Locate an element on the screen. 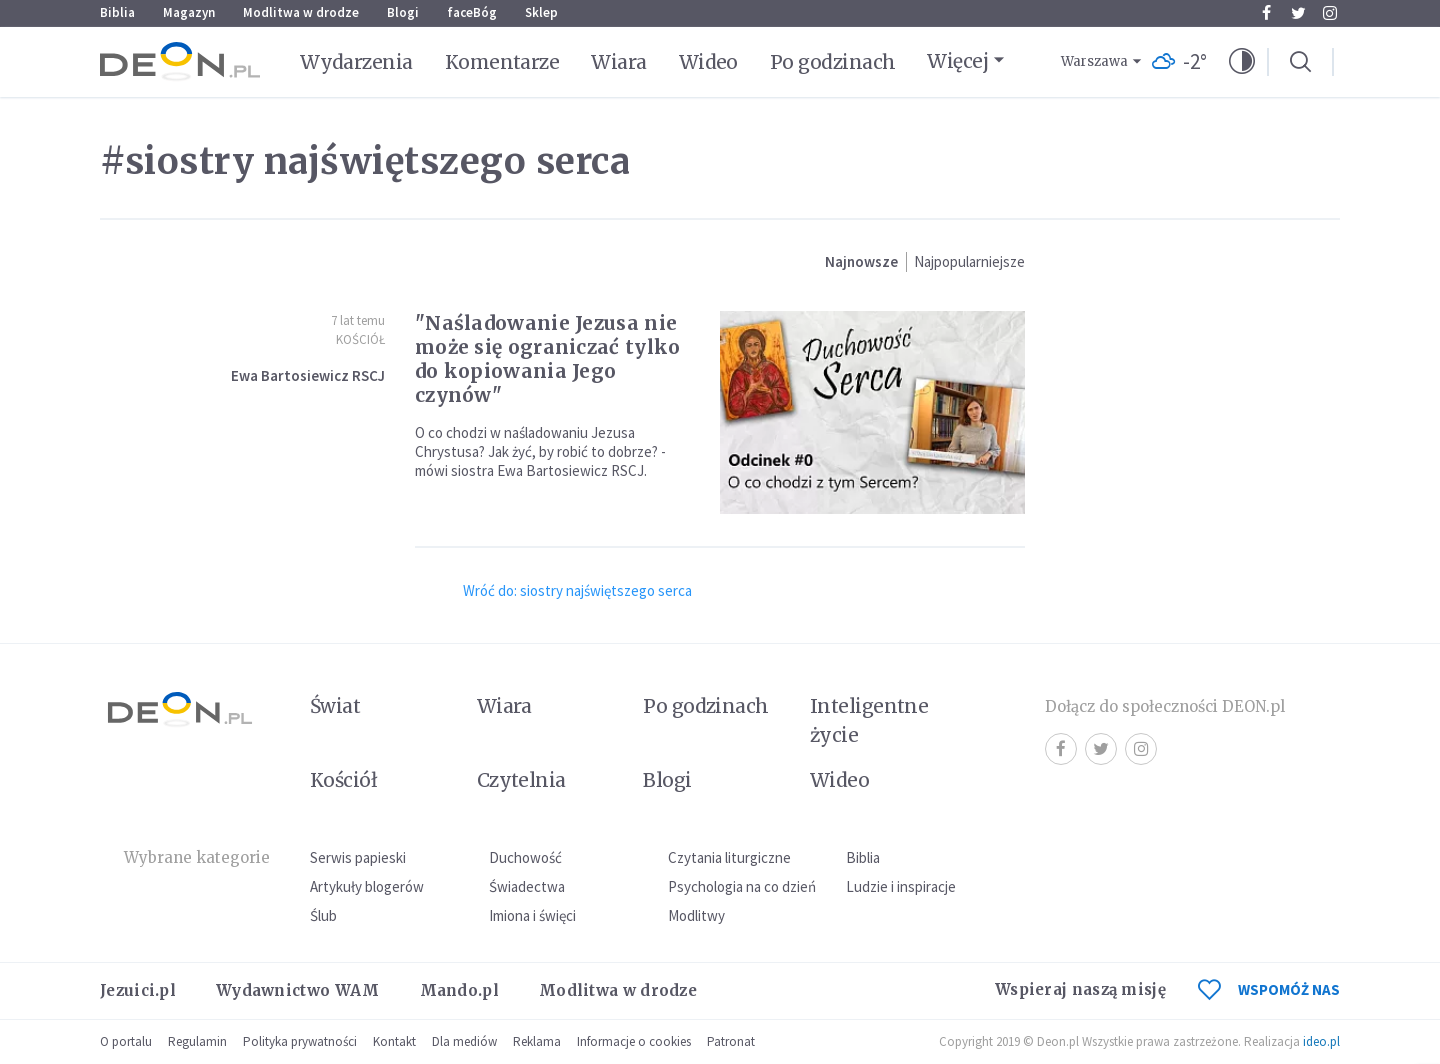 The height and width of the screenshot is (1064, 1440). Magazyn is located at coordinates (189, 12).